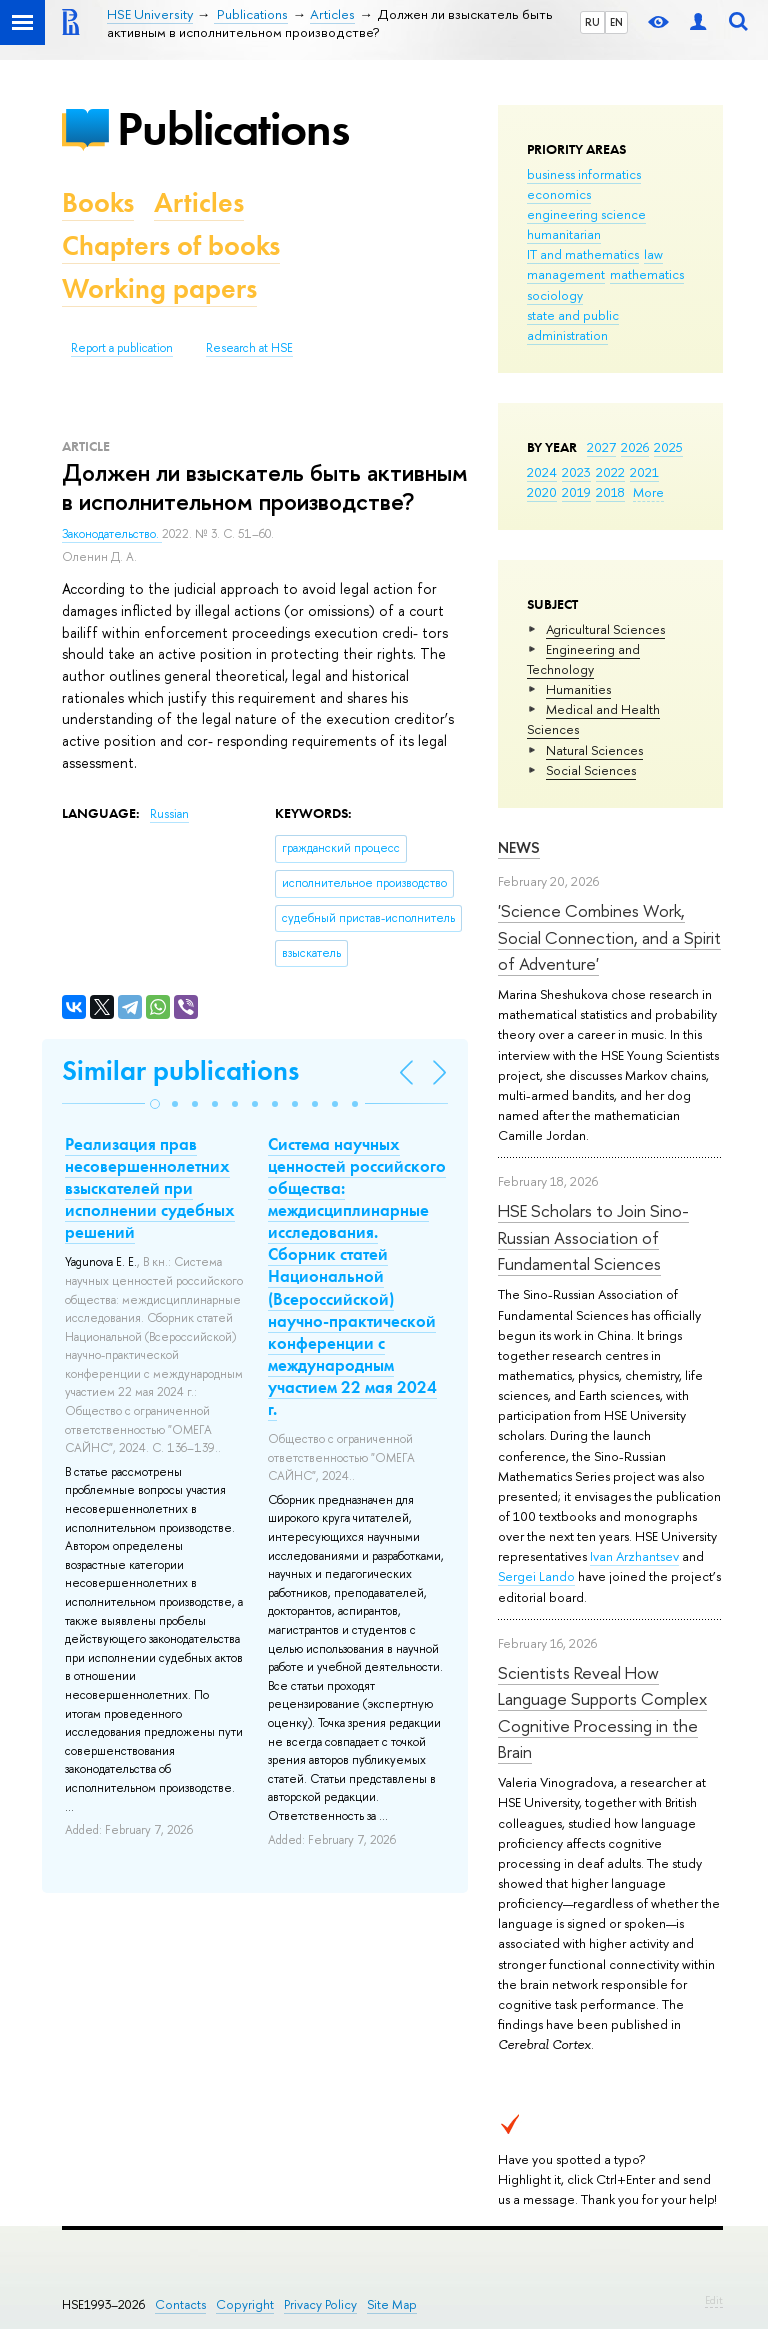  What do you see at coordinates (594, 750) in the screenshot?
I see `Natural Sciences` at bounding box center [594, 750].